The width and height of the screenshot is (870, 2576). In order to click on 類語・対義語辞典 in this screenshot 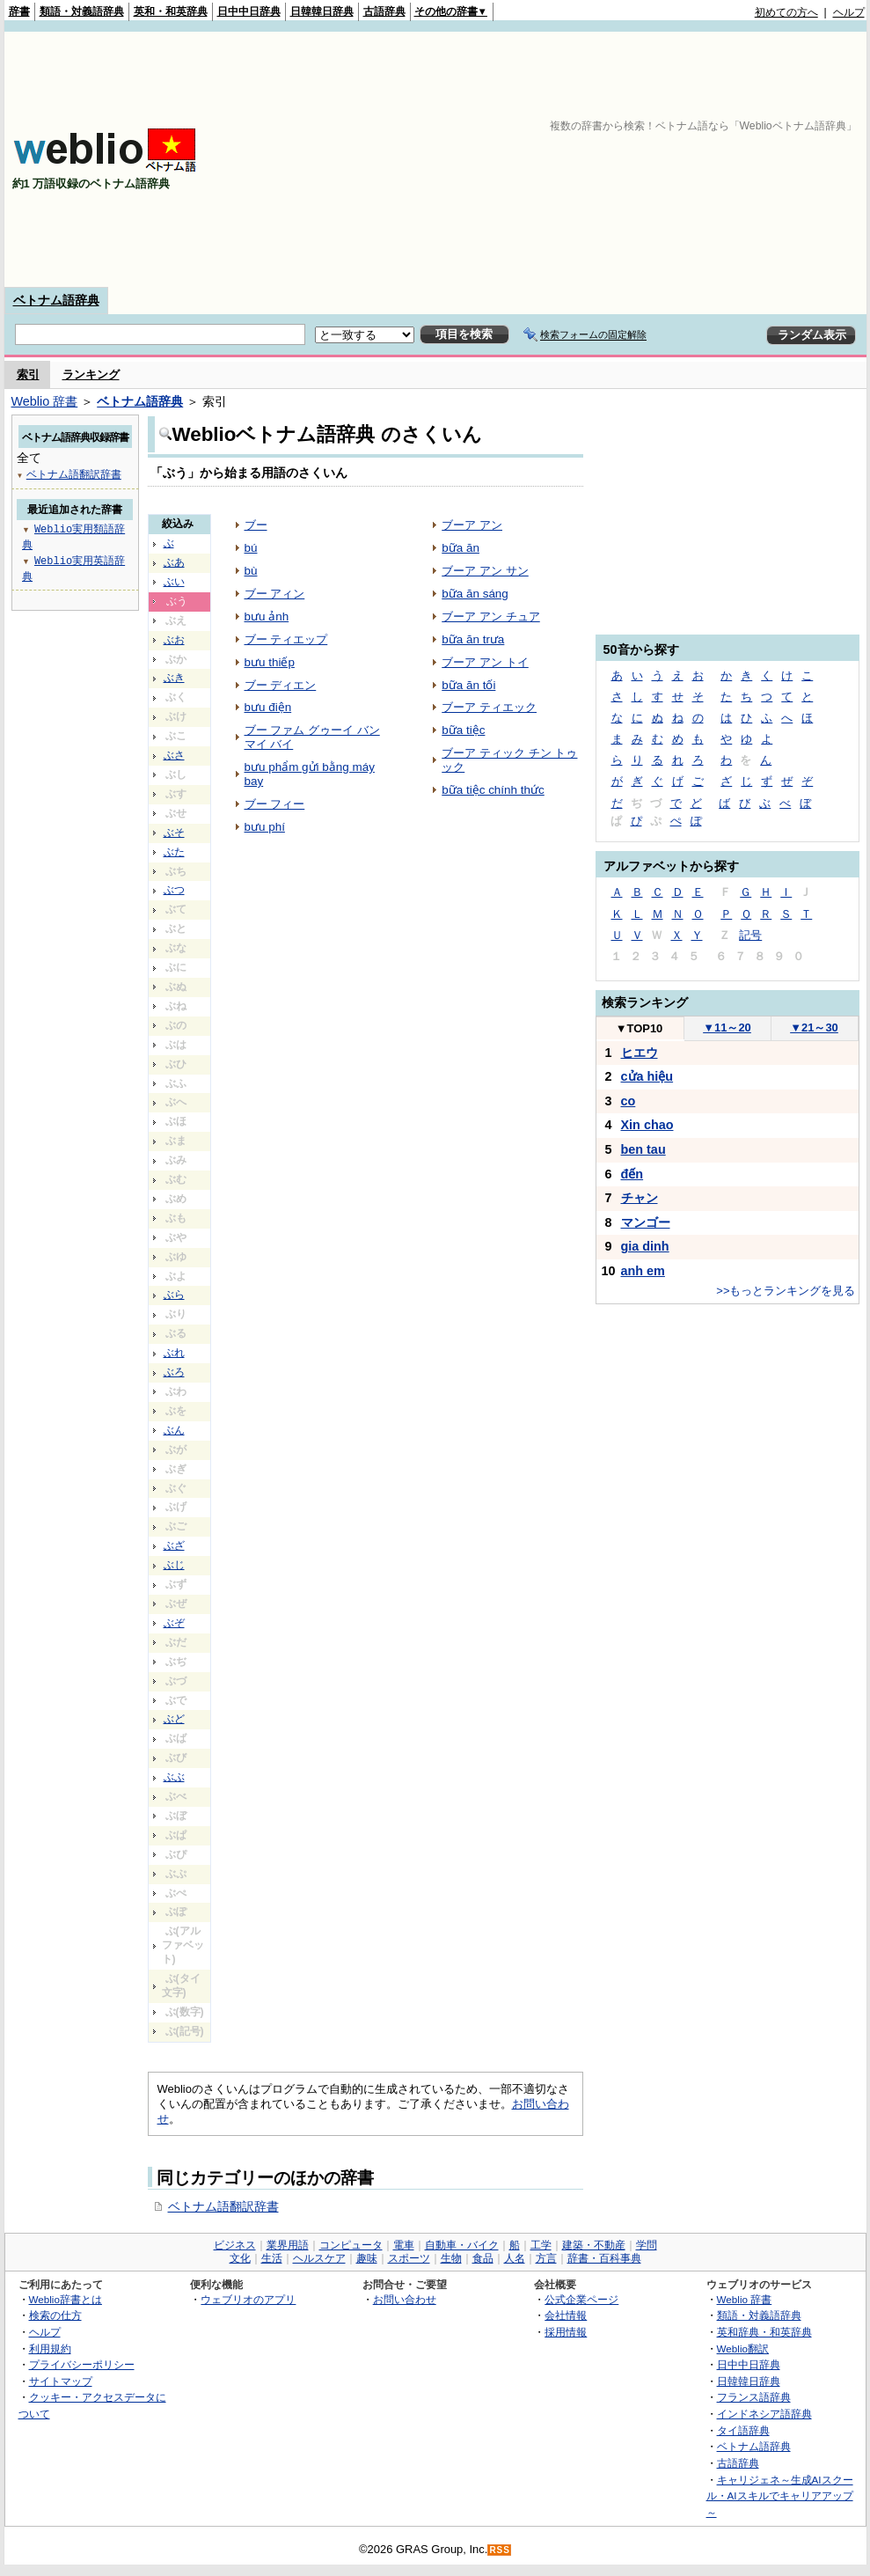, I will do `click(82, 11)`.